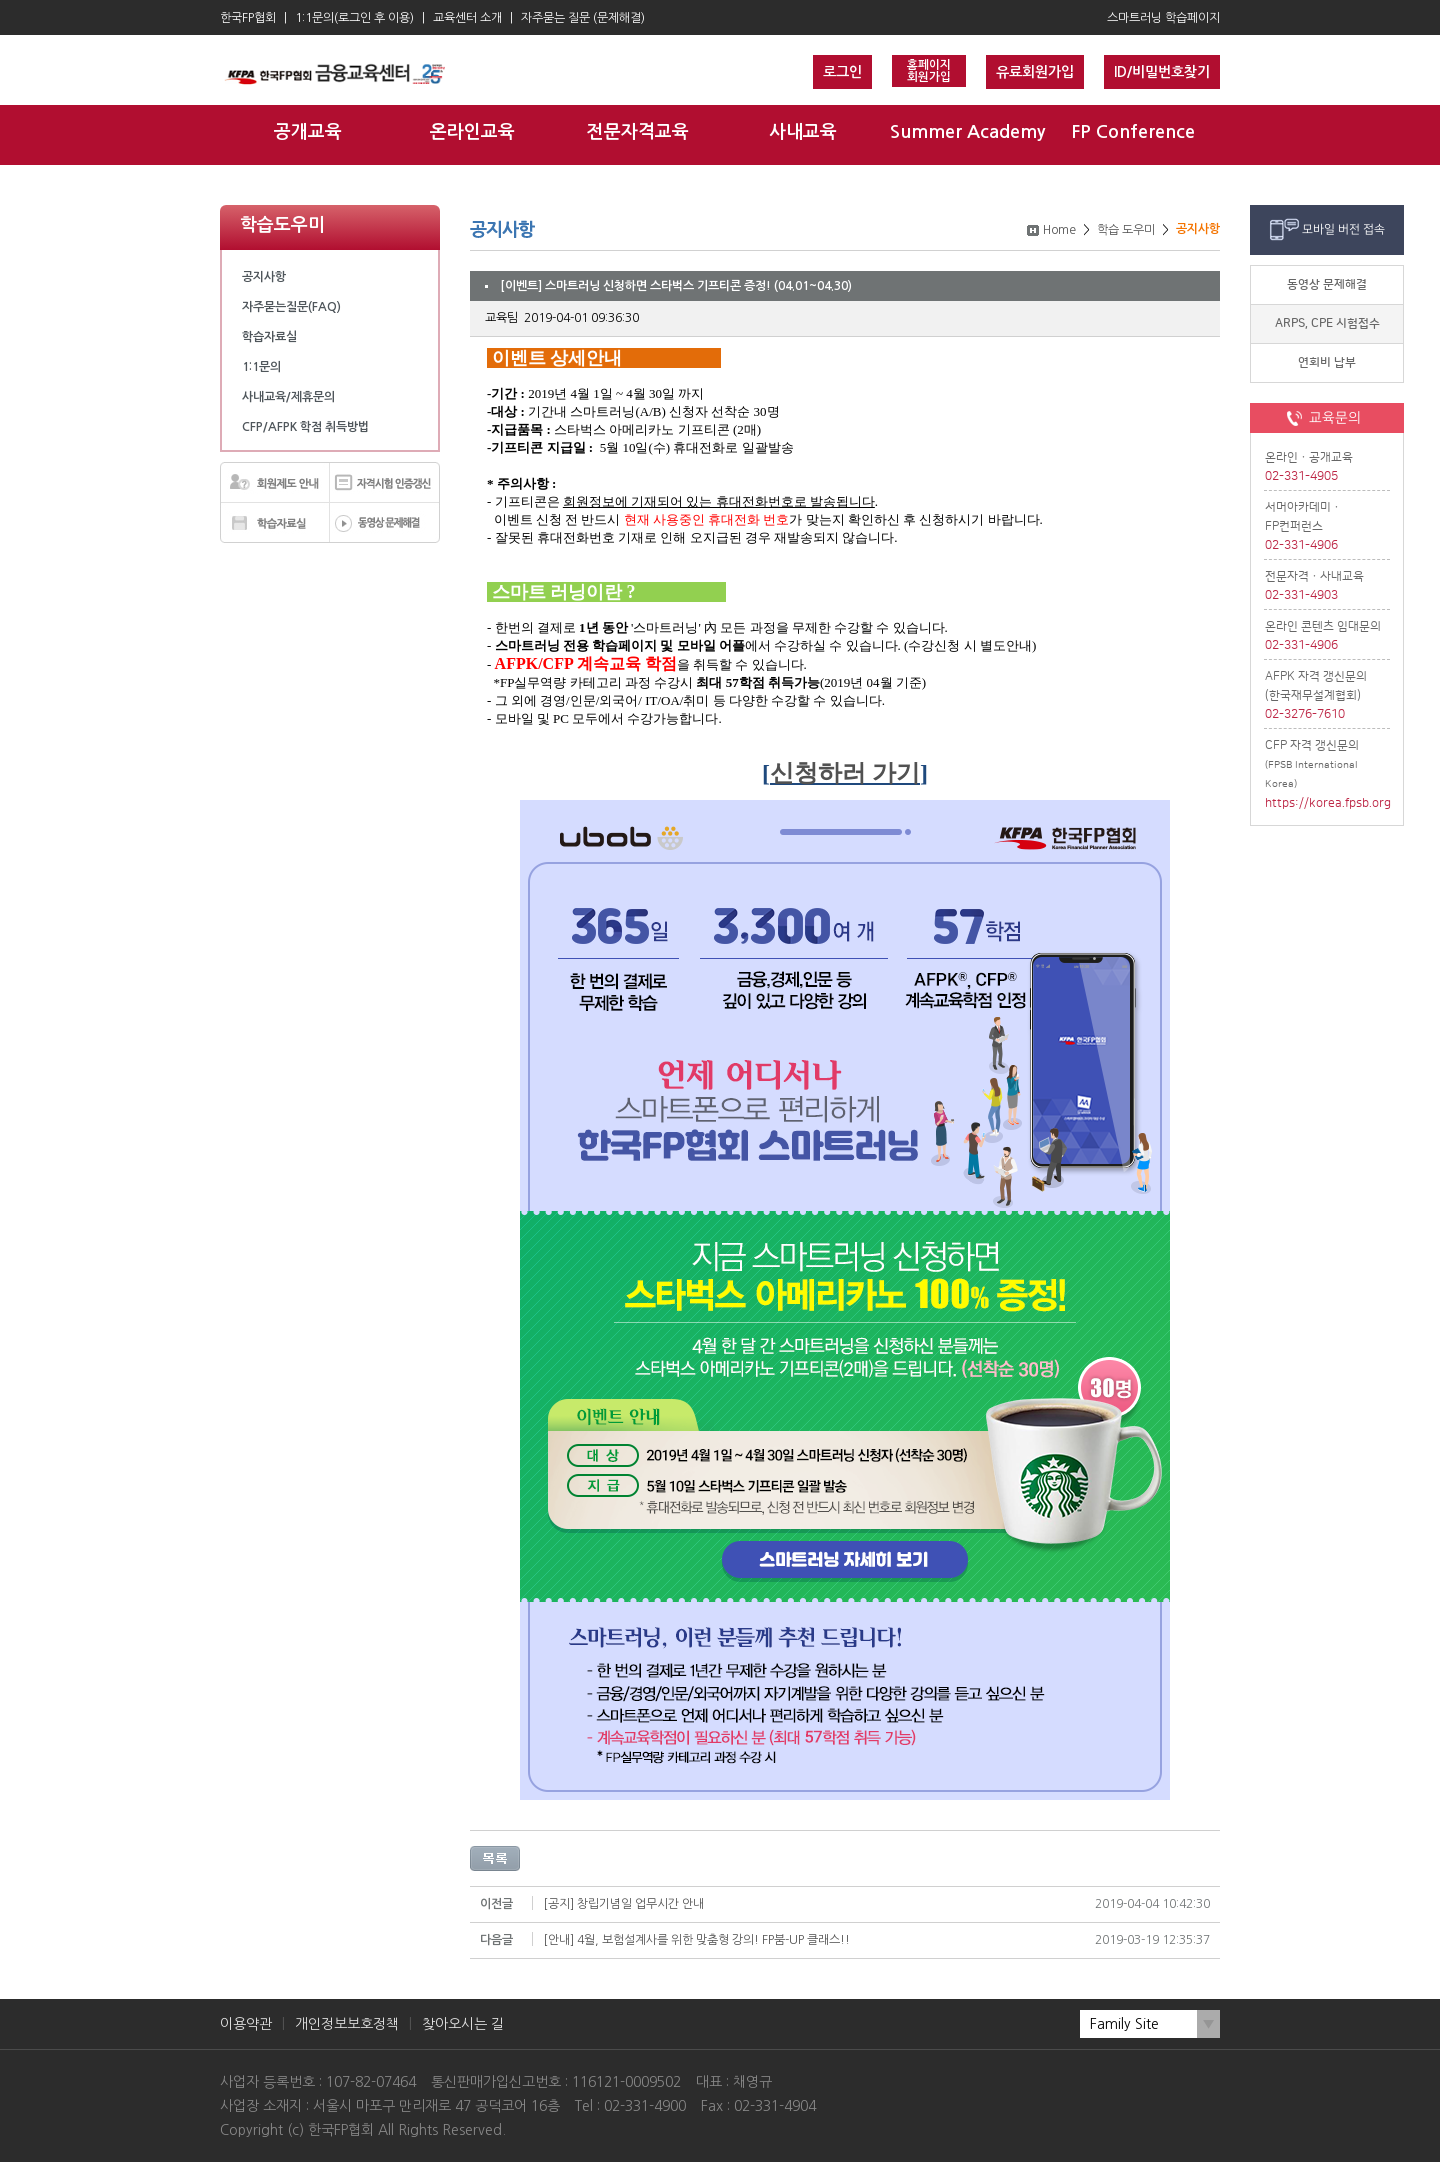  I want to click on 1:1문의(로그인 후 이용), so click(354, 18).